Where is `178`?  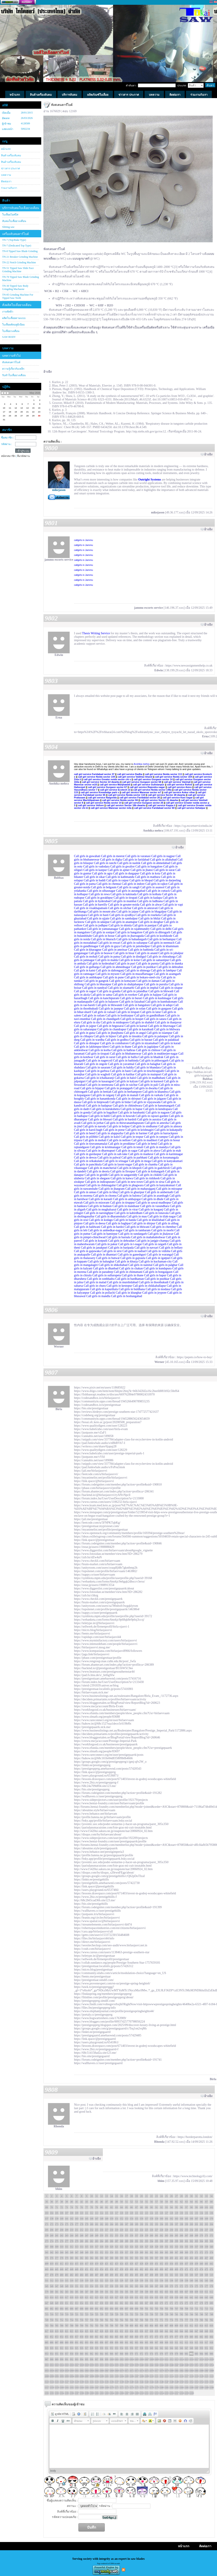 178 is located at coordinates (82, 2224).